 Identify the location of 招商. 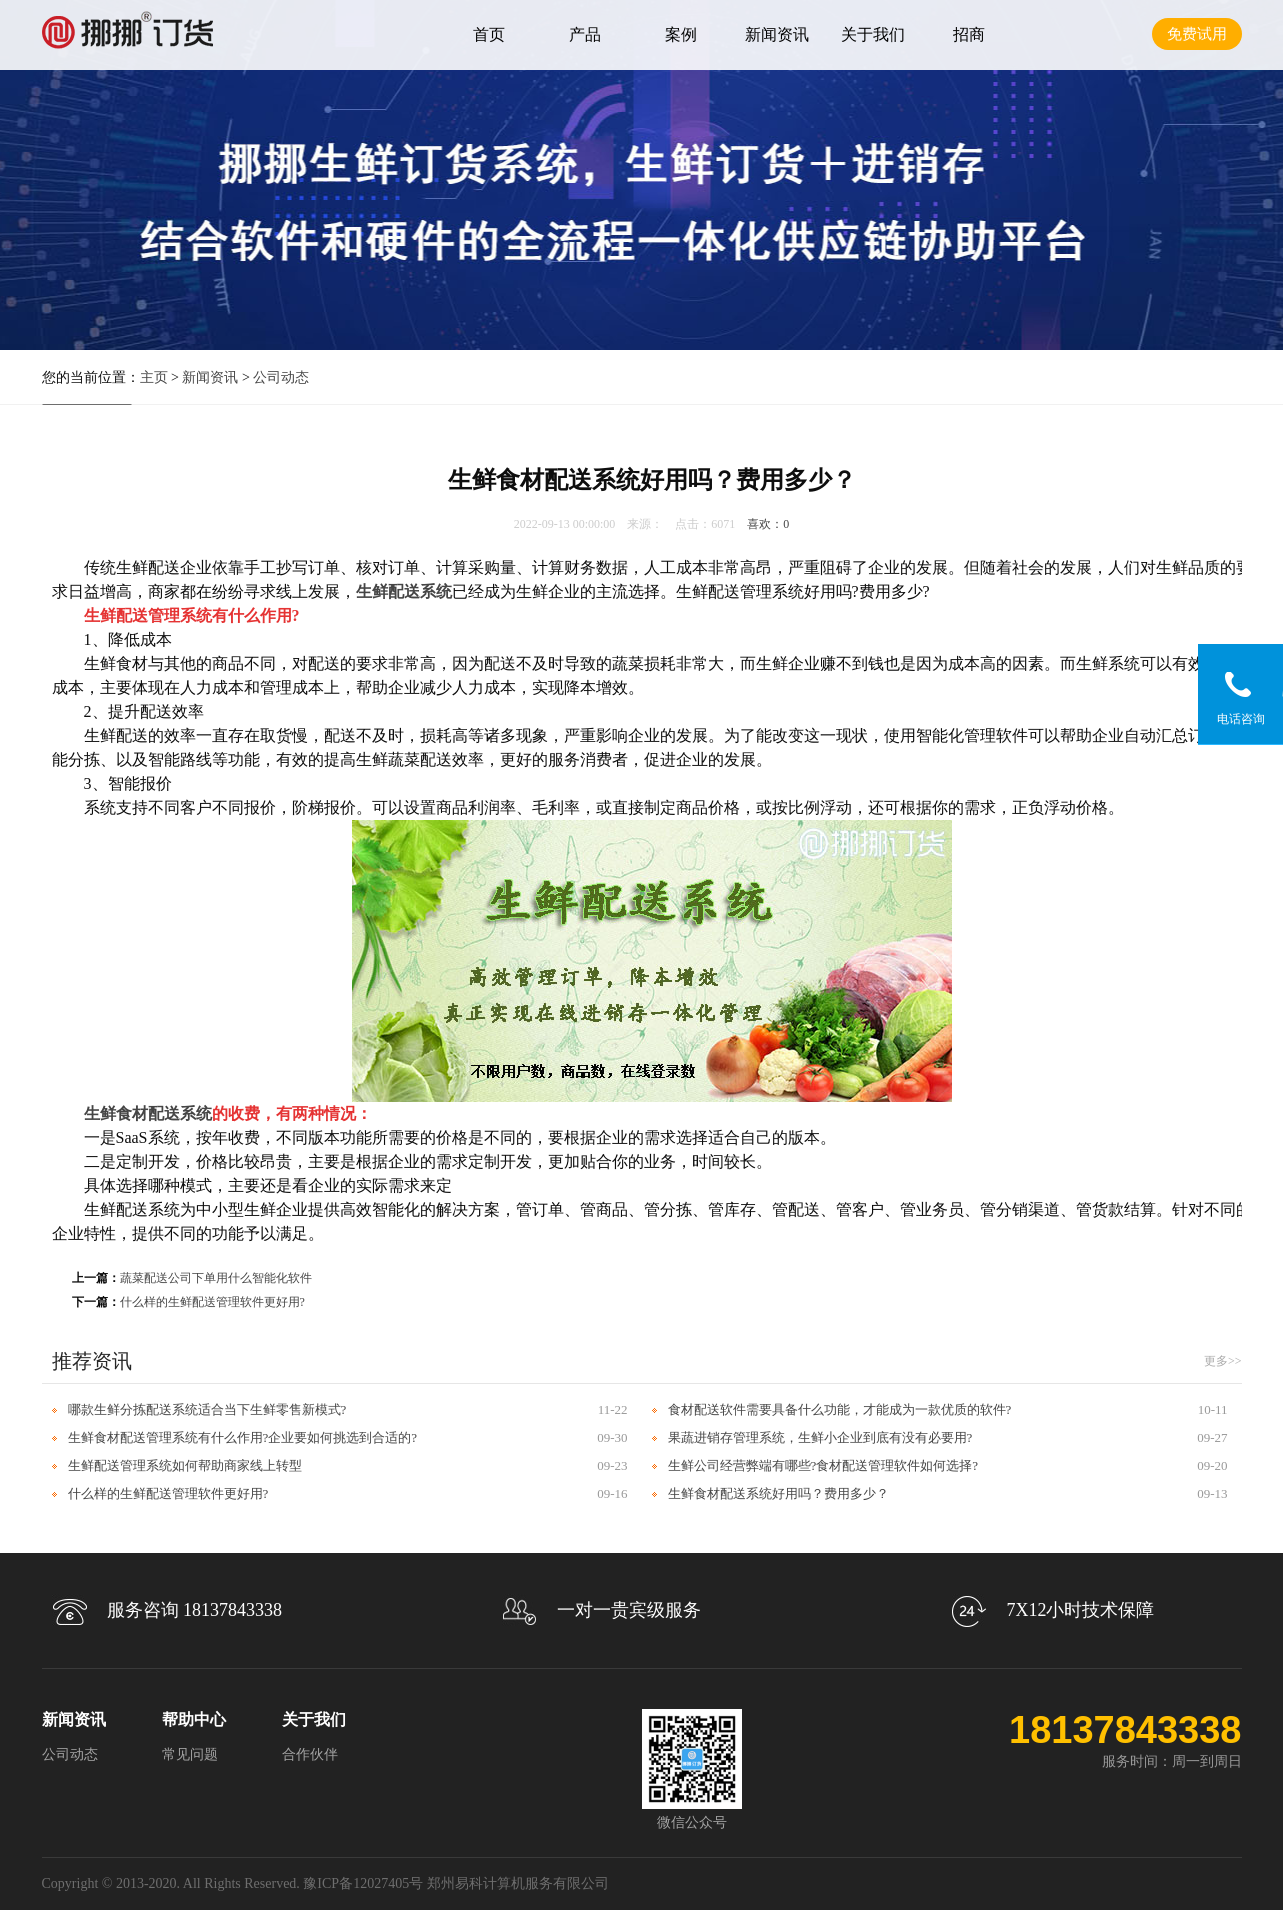
(969, 34).